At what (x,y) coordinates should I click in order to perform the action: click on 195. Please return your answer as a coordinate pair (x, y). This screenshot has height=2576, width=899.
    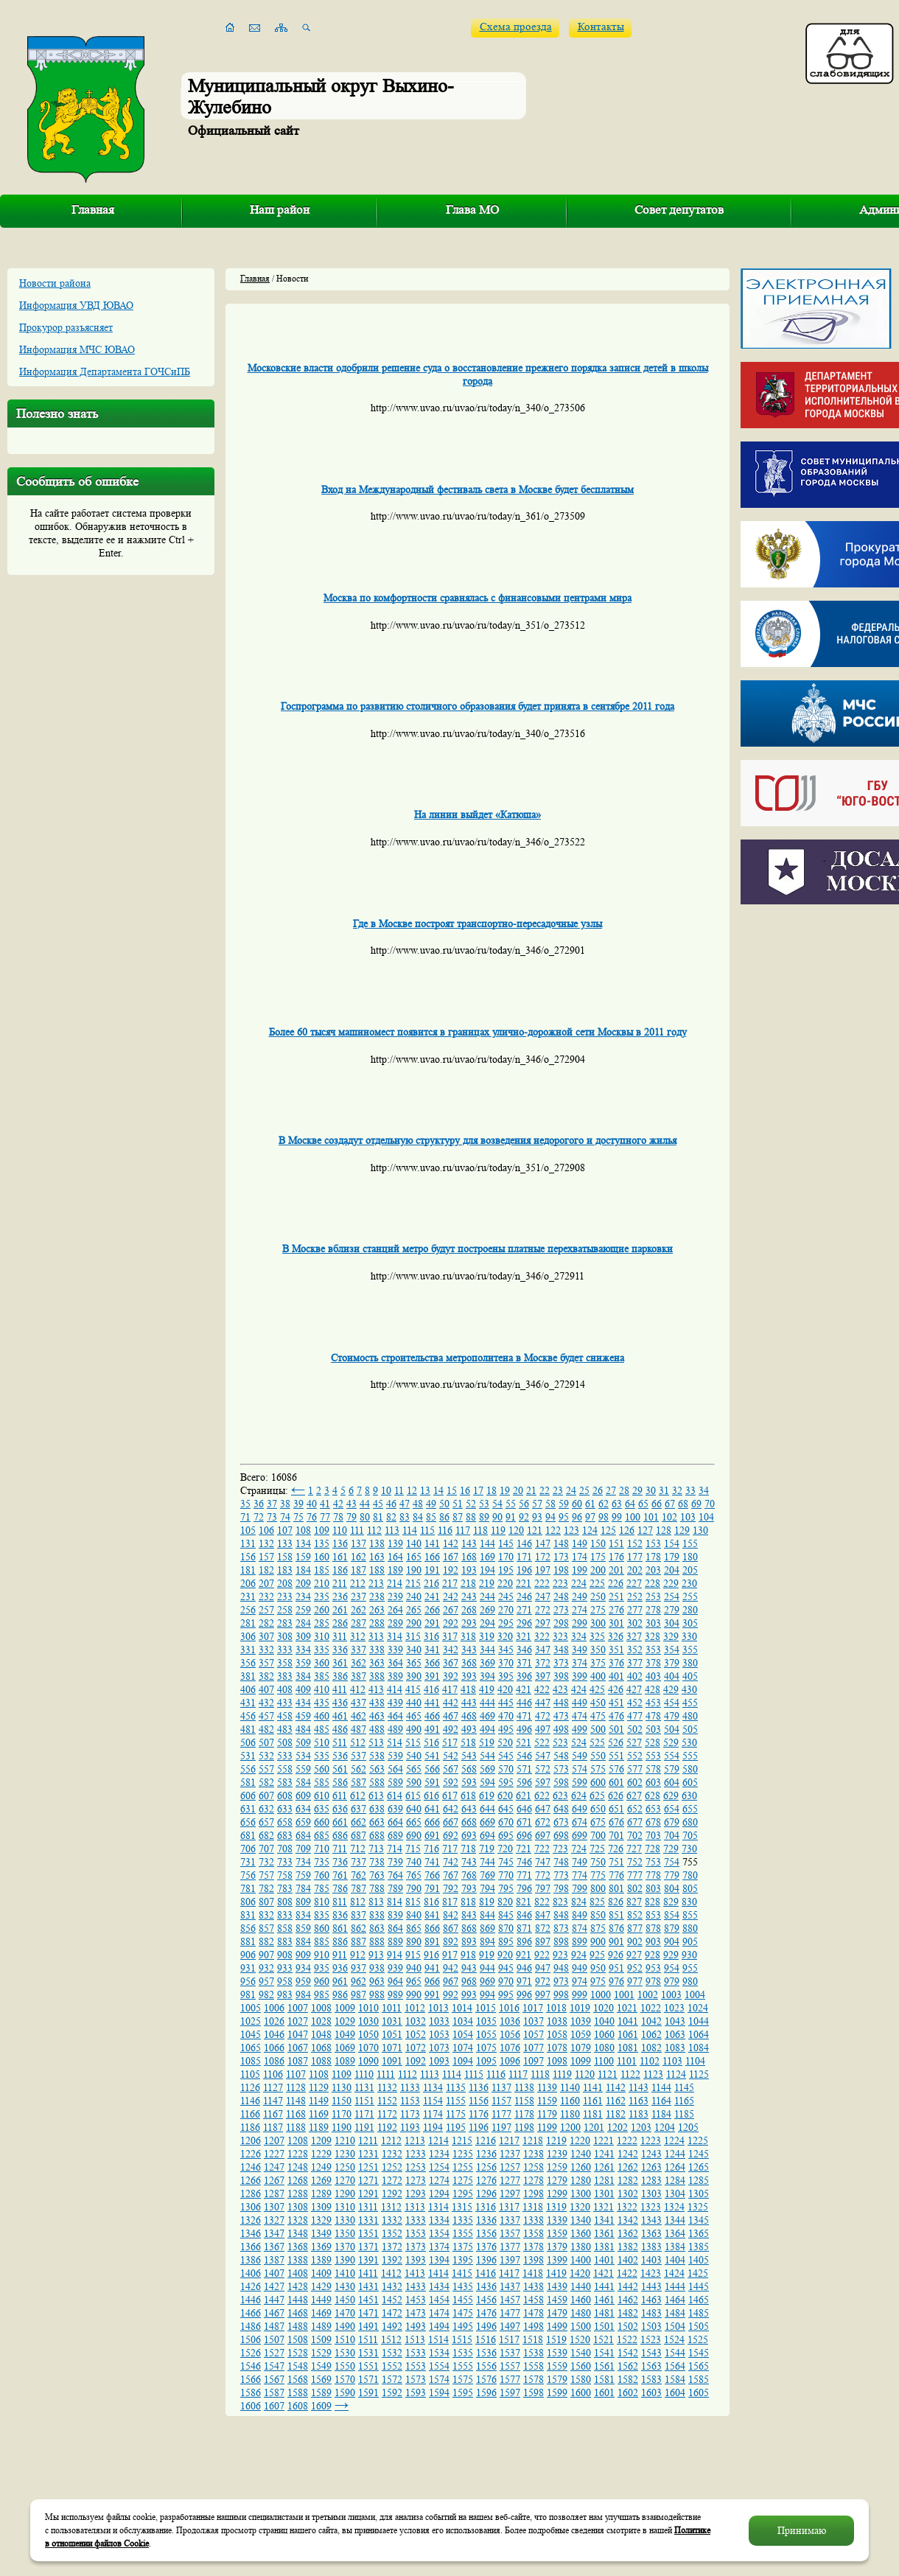
    Looking at the image, I should click on (506, 1570).